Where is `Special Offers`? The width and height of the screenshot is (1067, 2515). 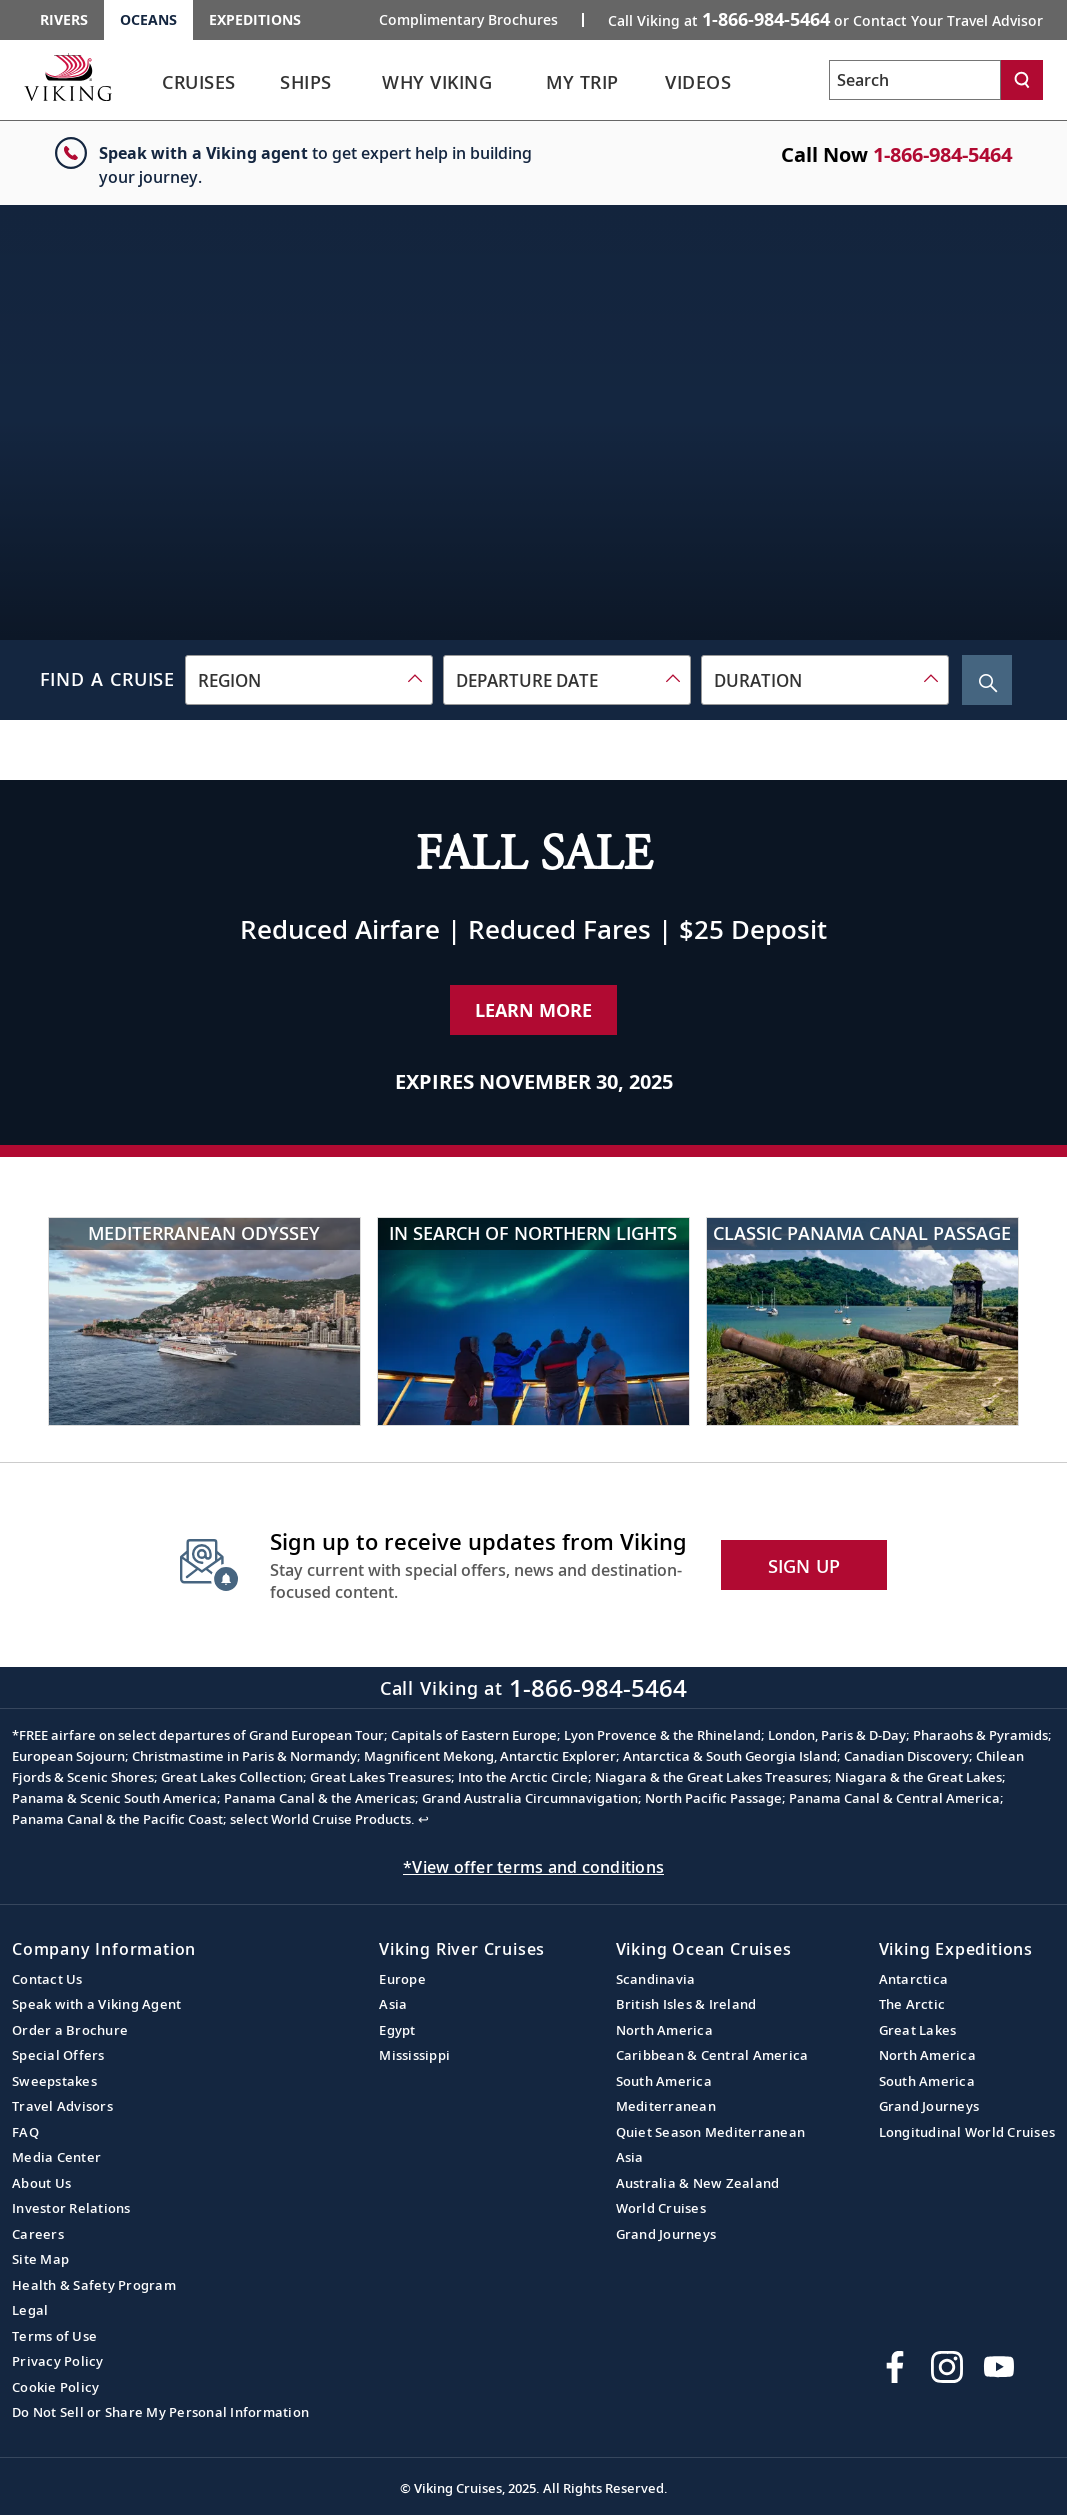
Special Offers is located at coordinates (58, 2055).